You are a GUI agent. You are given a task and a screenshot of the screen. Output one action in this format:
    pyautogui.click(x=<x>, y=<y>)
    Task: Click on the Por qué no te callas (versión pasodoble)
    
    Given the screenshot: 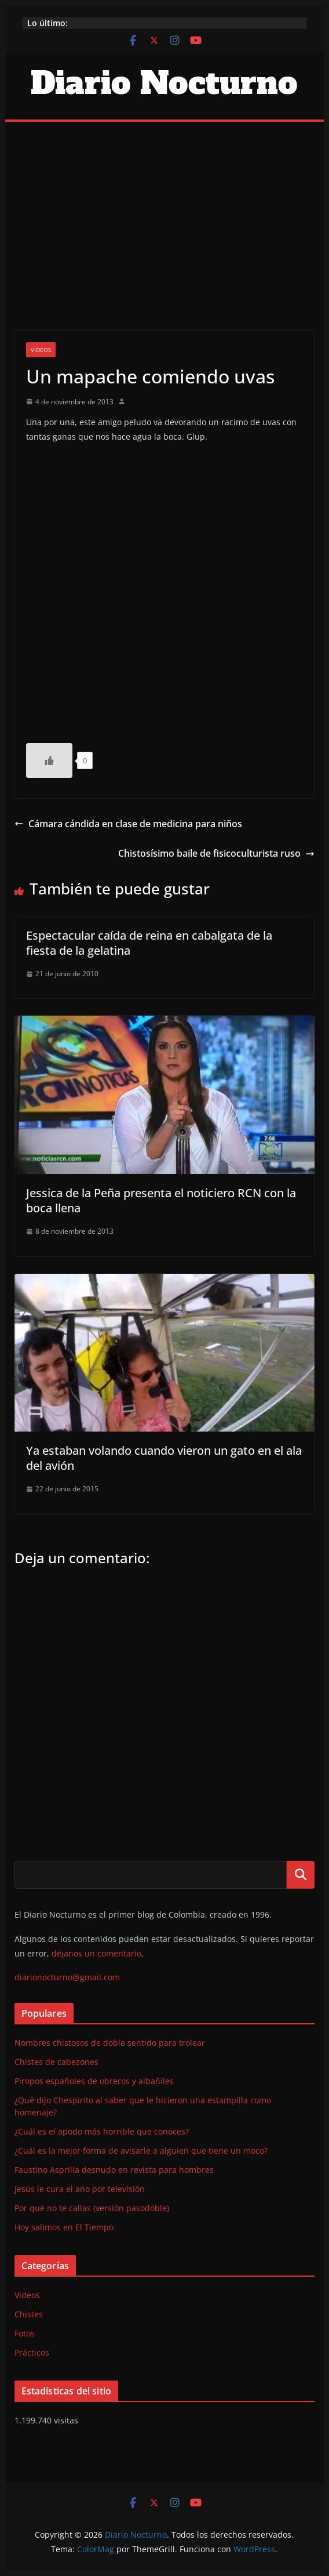 What is the action you would take?
    pyautogui.click(x=91, y=2207)
    